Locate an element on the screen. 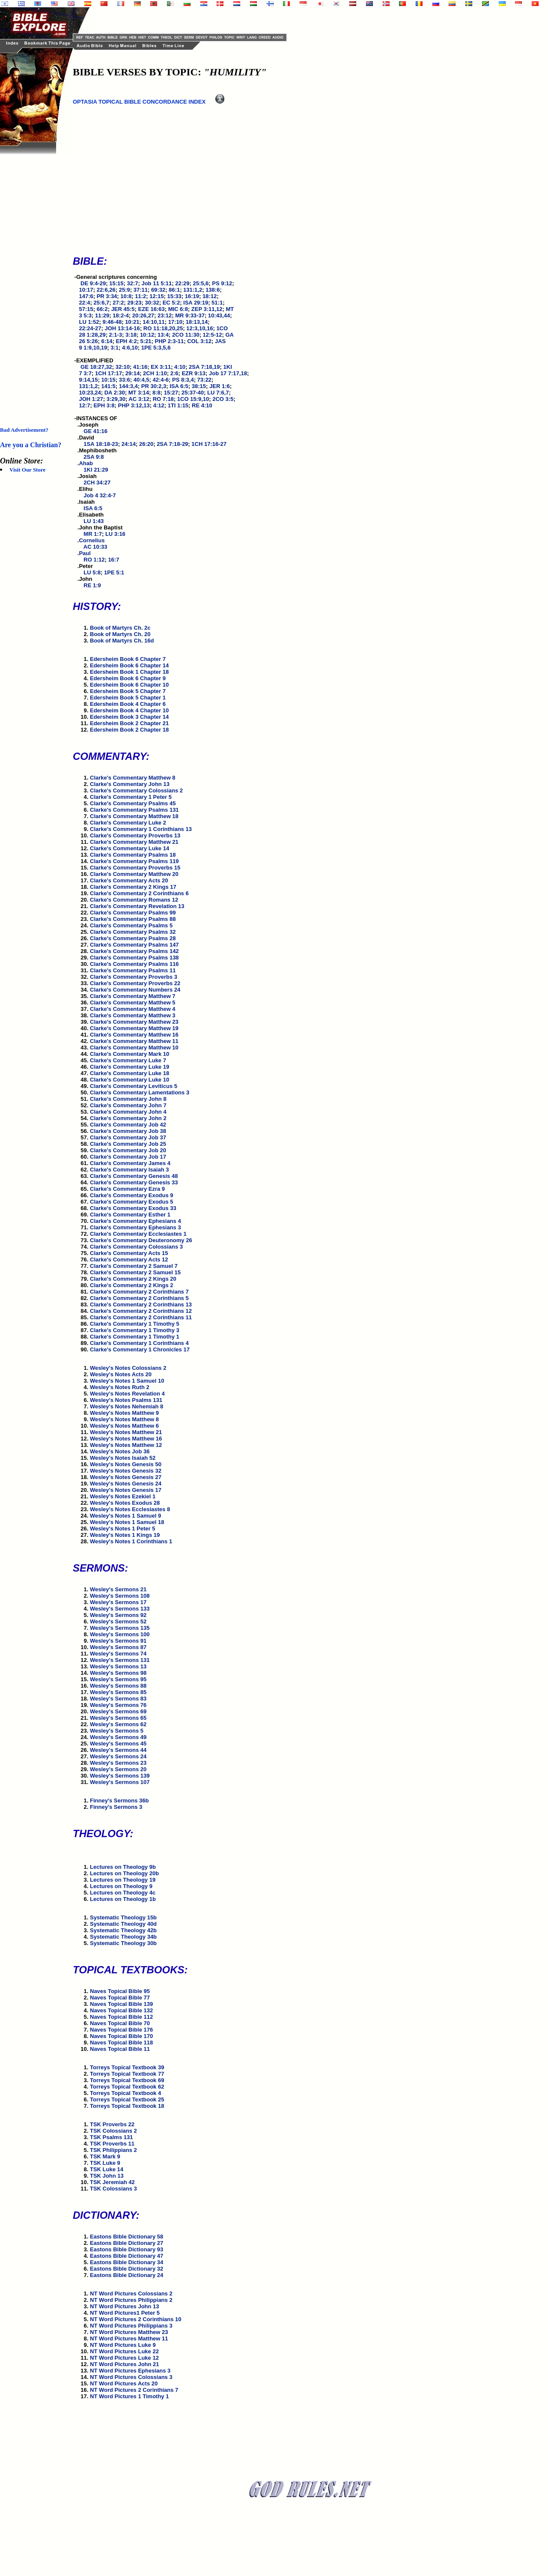 The image size is (548, 2576). Ahab is located at coordinates (86, 463).